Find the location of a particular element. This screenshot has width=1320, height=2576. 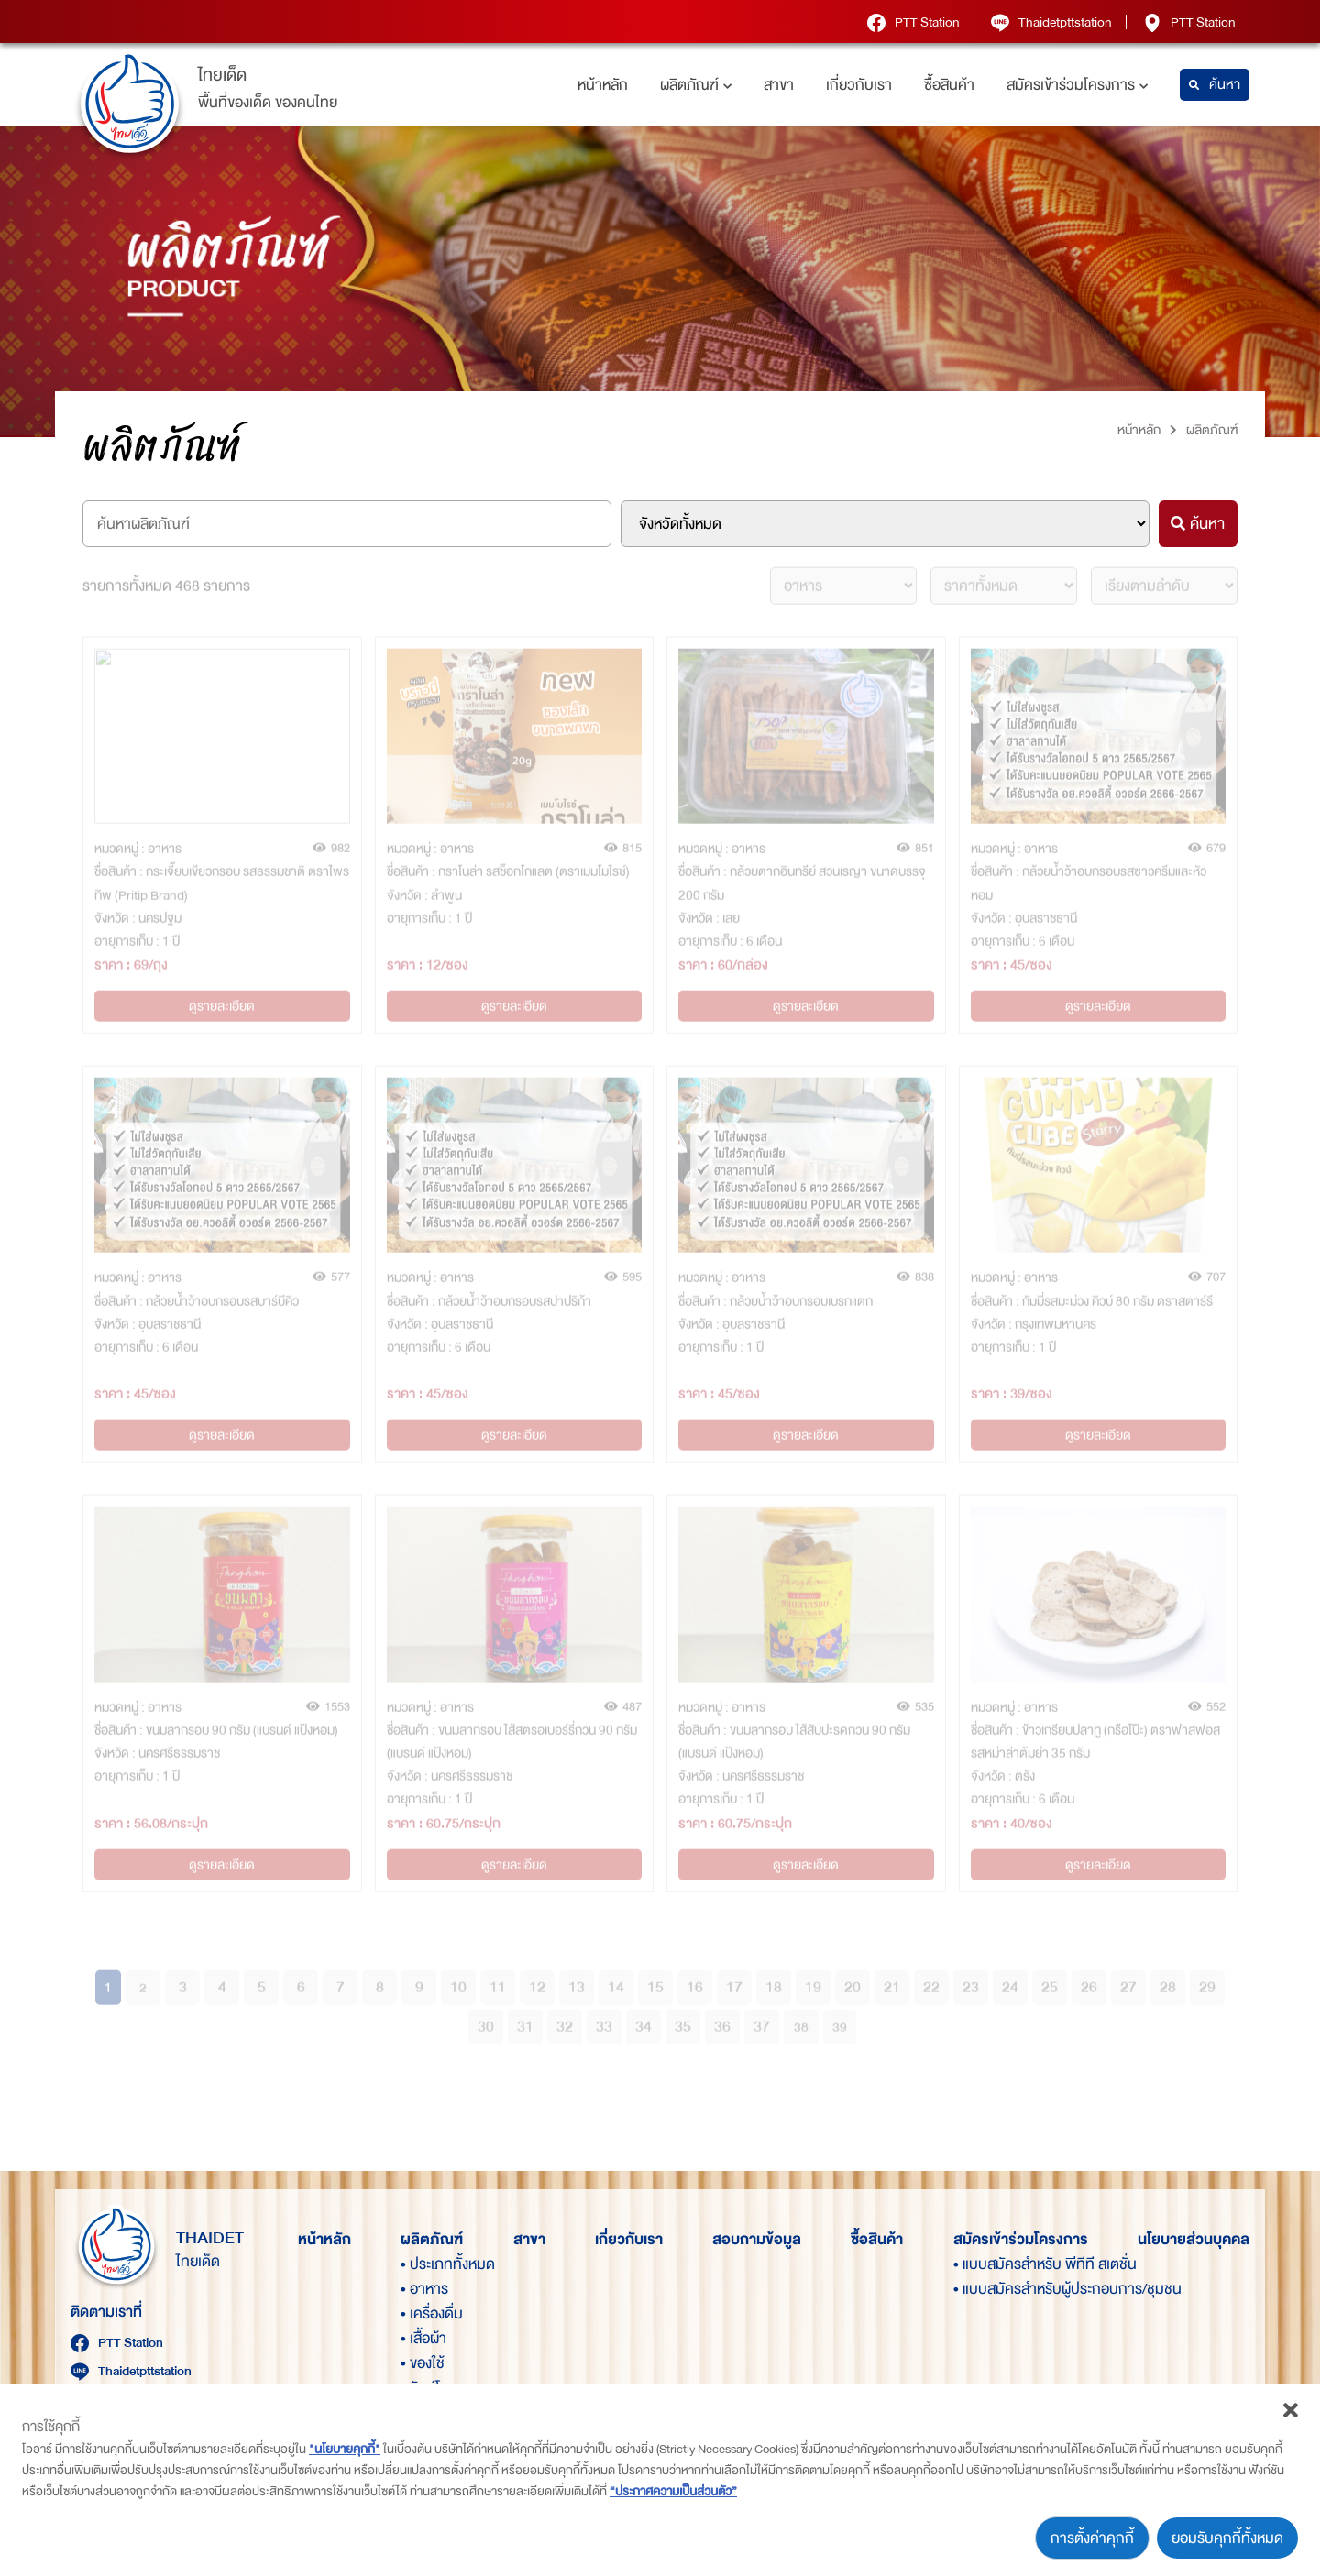

เกี่ยวกับเรา is located at coordinates (859, 84).